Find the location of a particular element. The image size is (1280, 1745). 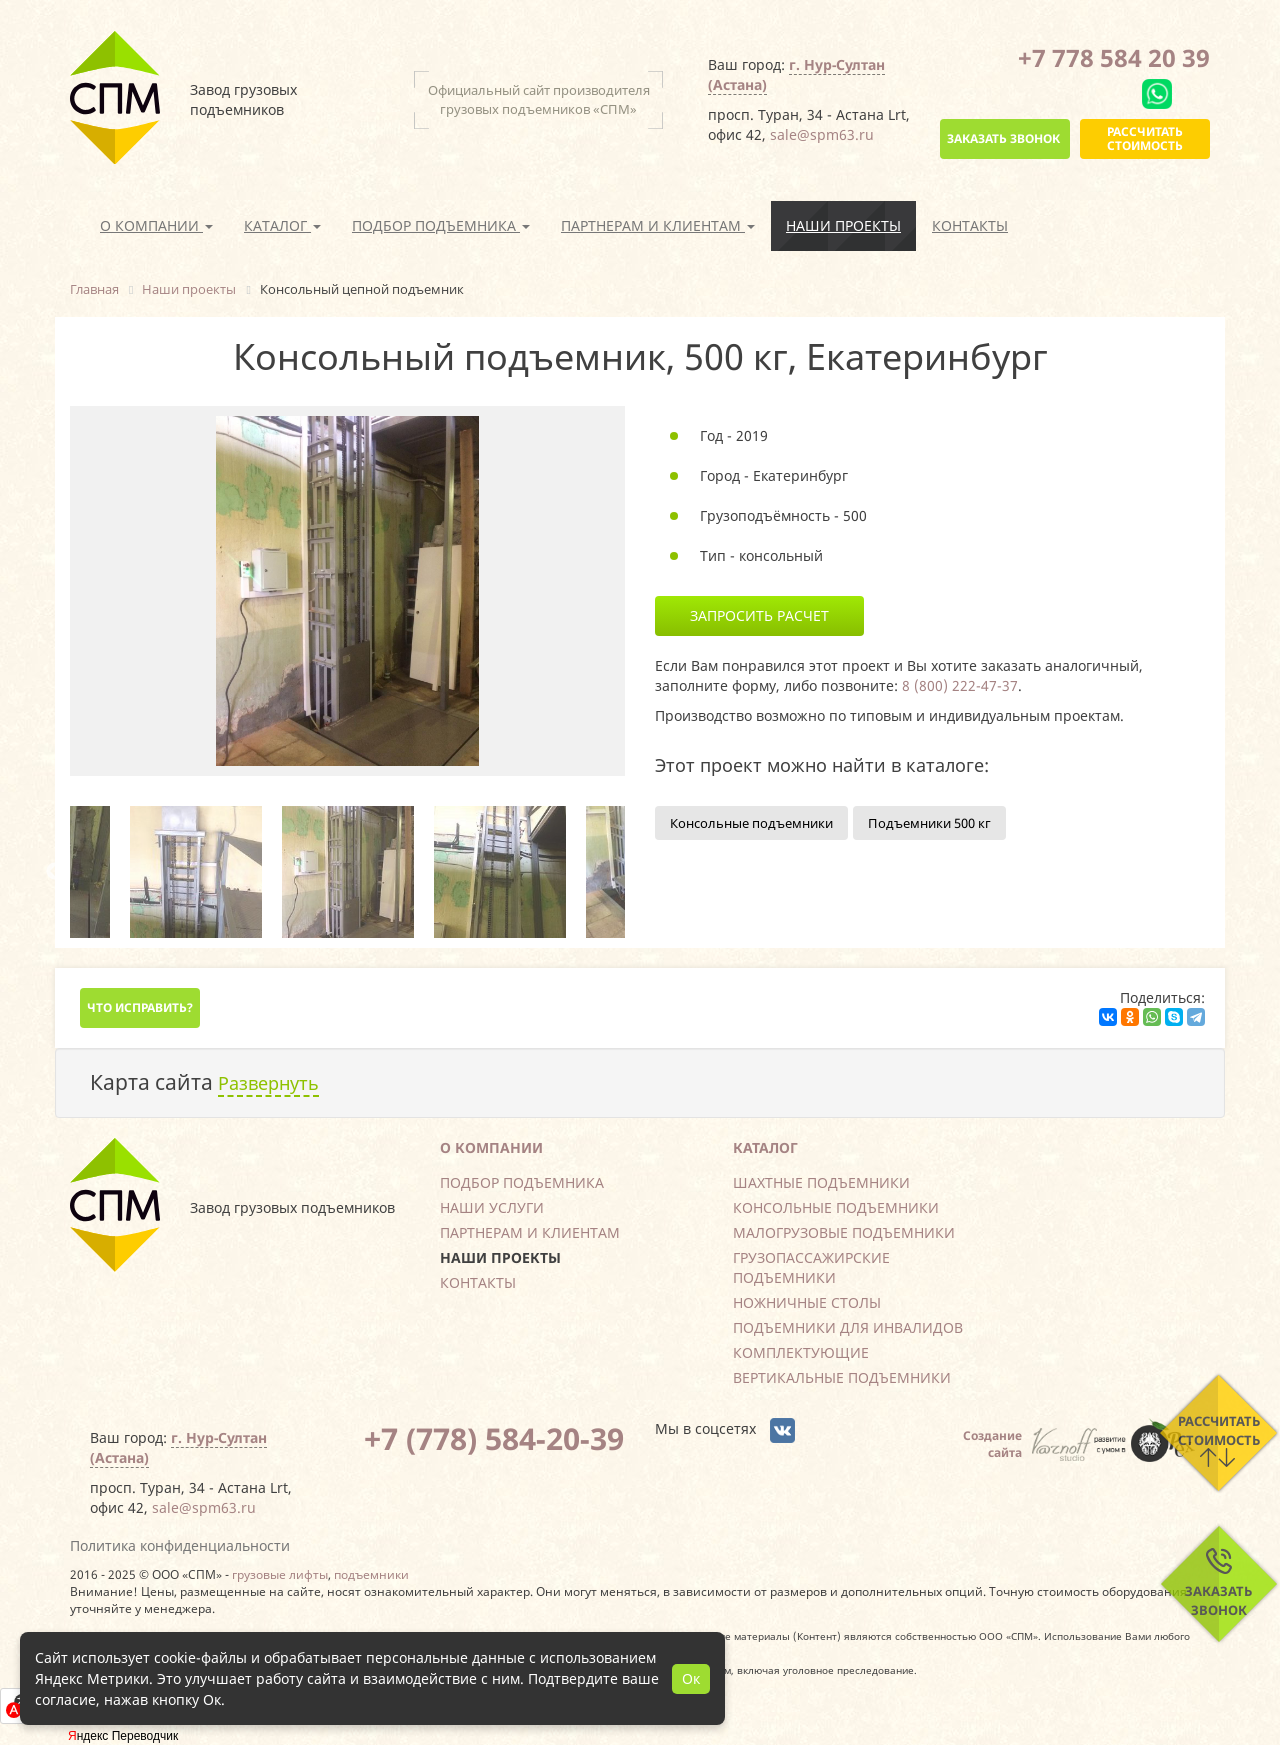

Подъемники 500 кг is located at coordinates (929, 823).